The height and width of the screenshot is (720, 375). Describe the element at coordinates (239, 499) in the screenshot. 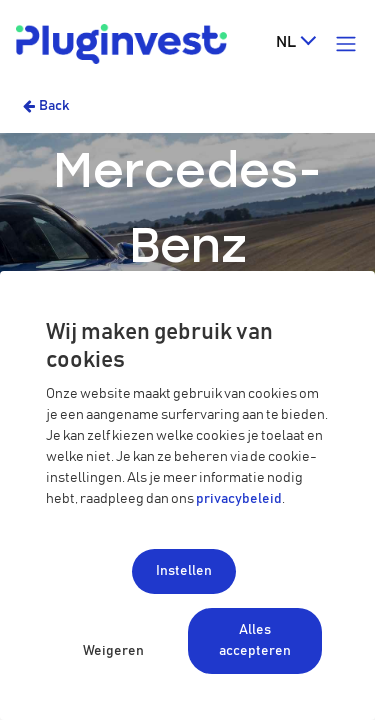

I see `privacybeleid` at that location.